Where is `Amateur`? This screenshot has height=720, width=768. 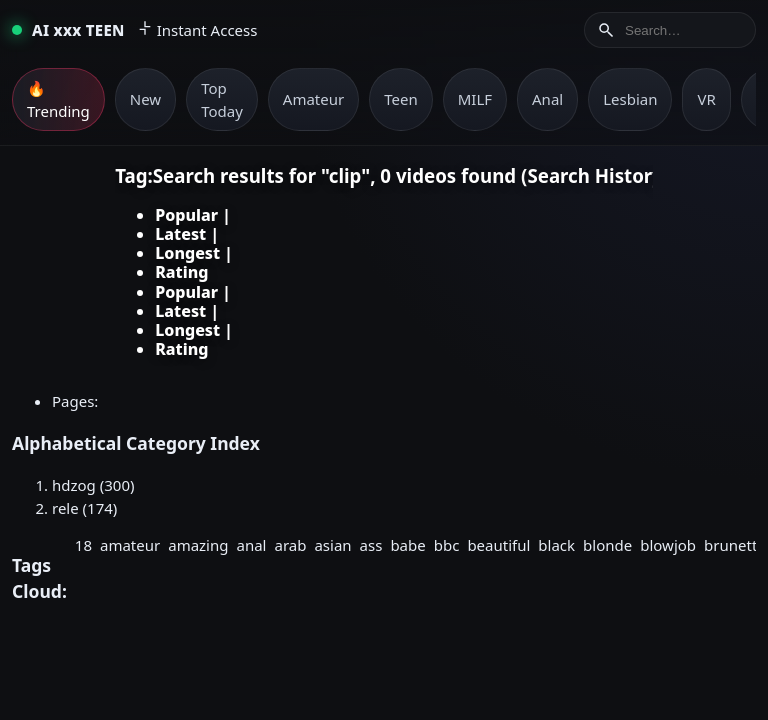 Amateur is located at coordinates (313, 99).